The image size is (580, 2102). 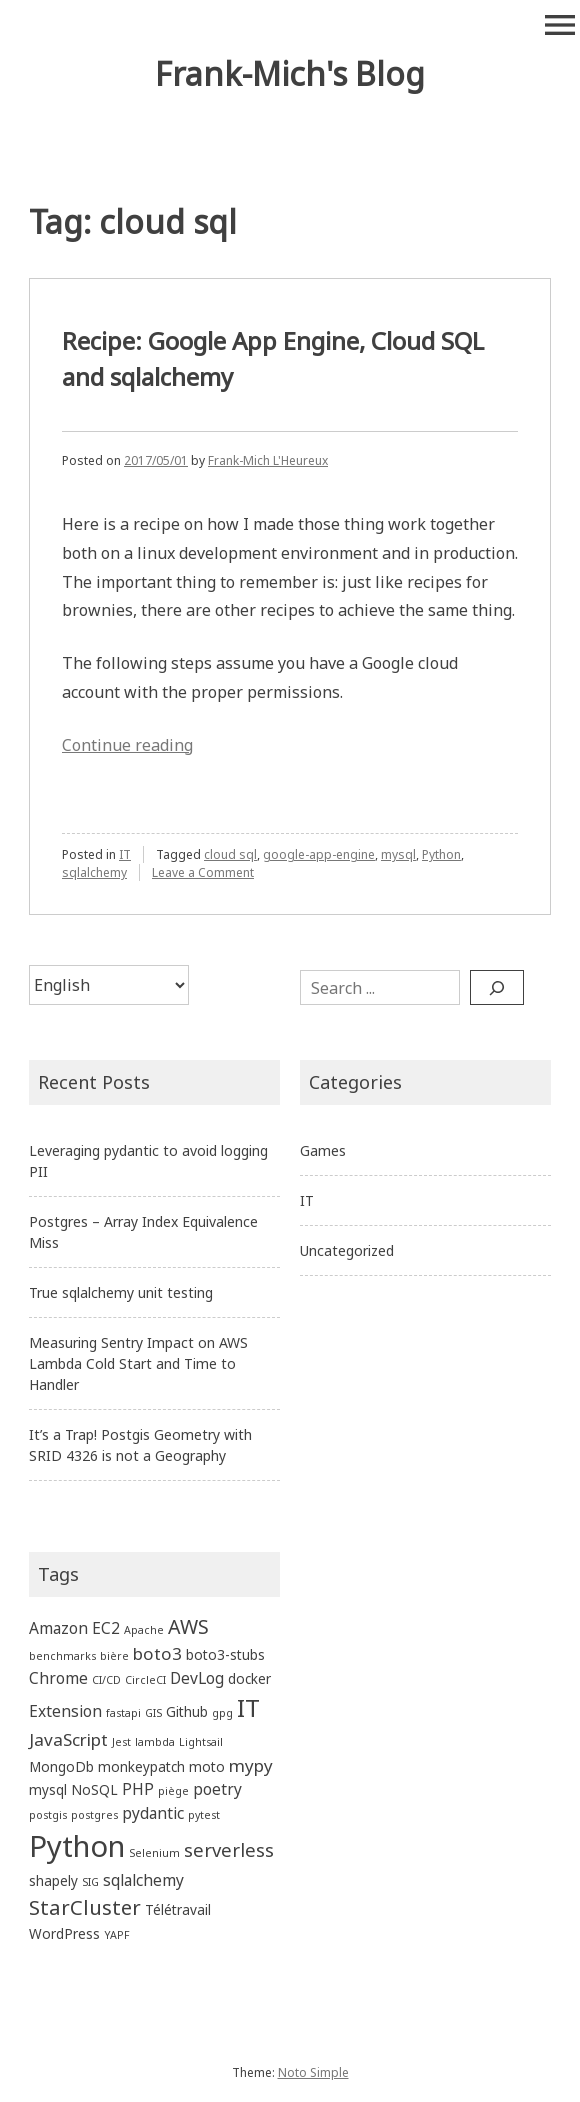 What do you see at coordinates (203, 872) in the screenshot?
I see `Leave a Comment` at bounding box center [203, 872].